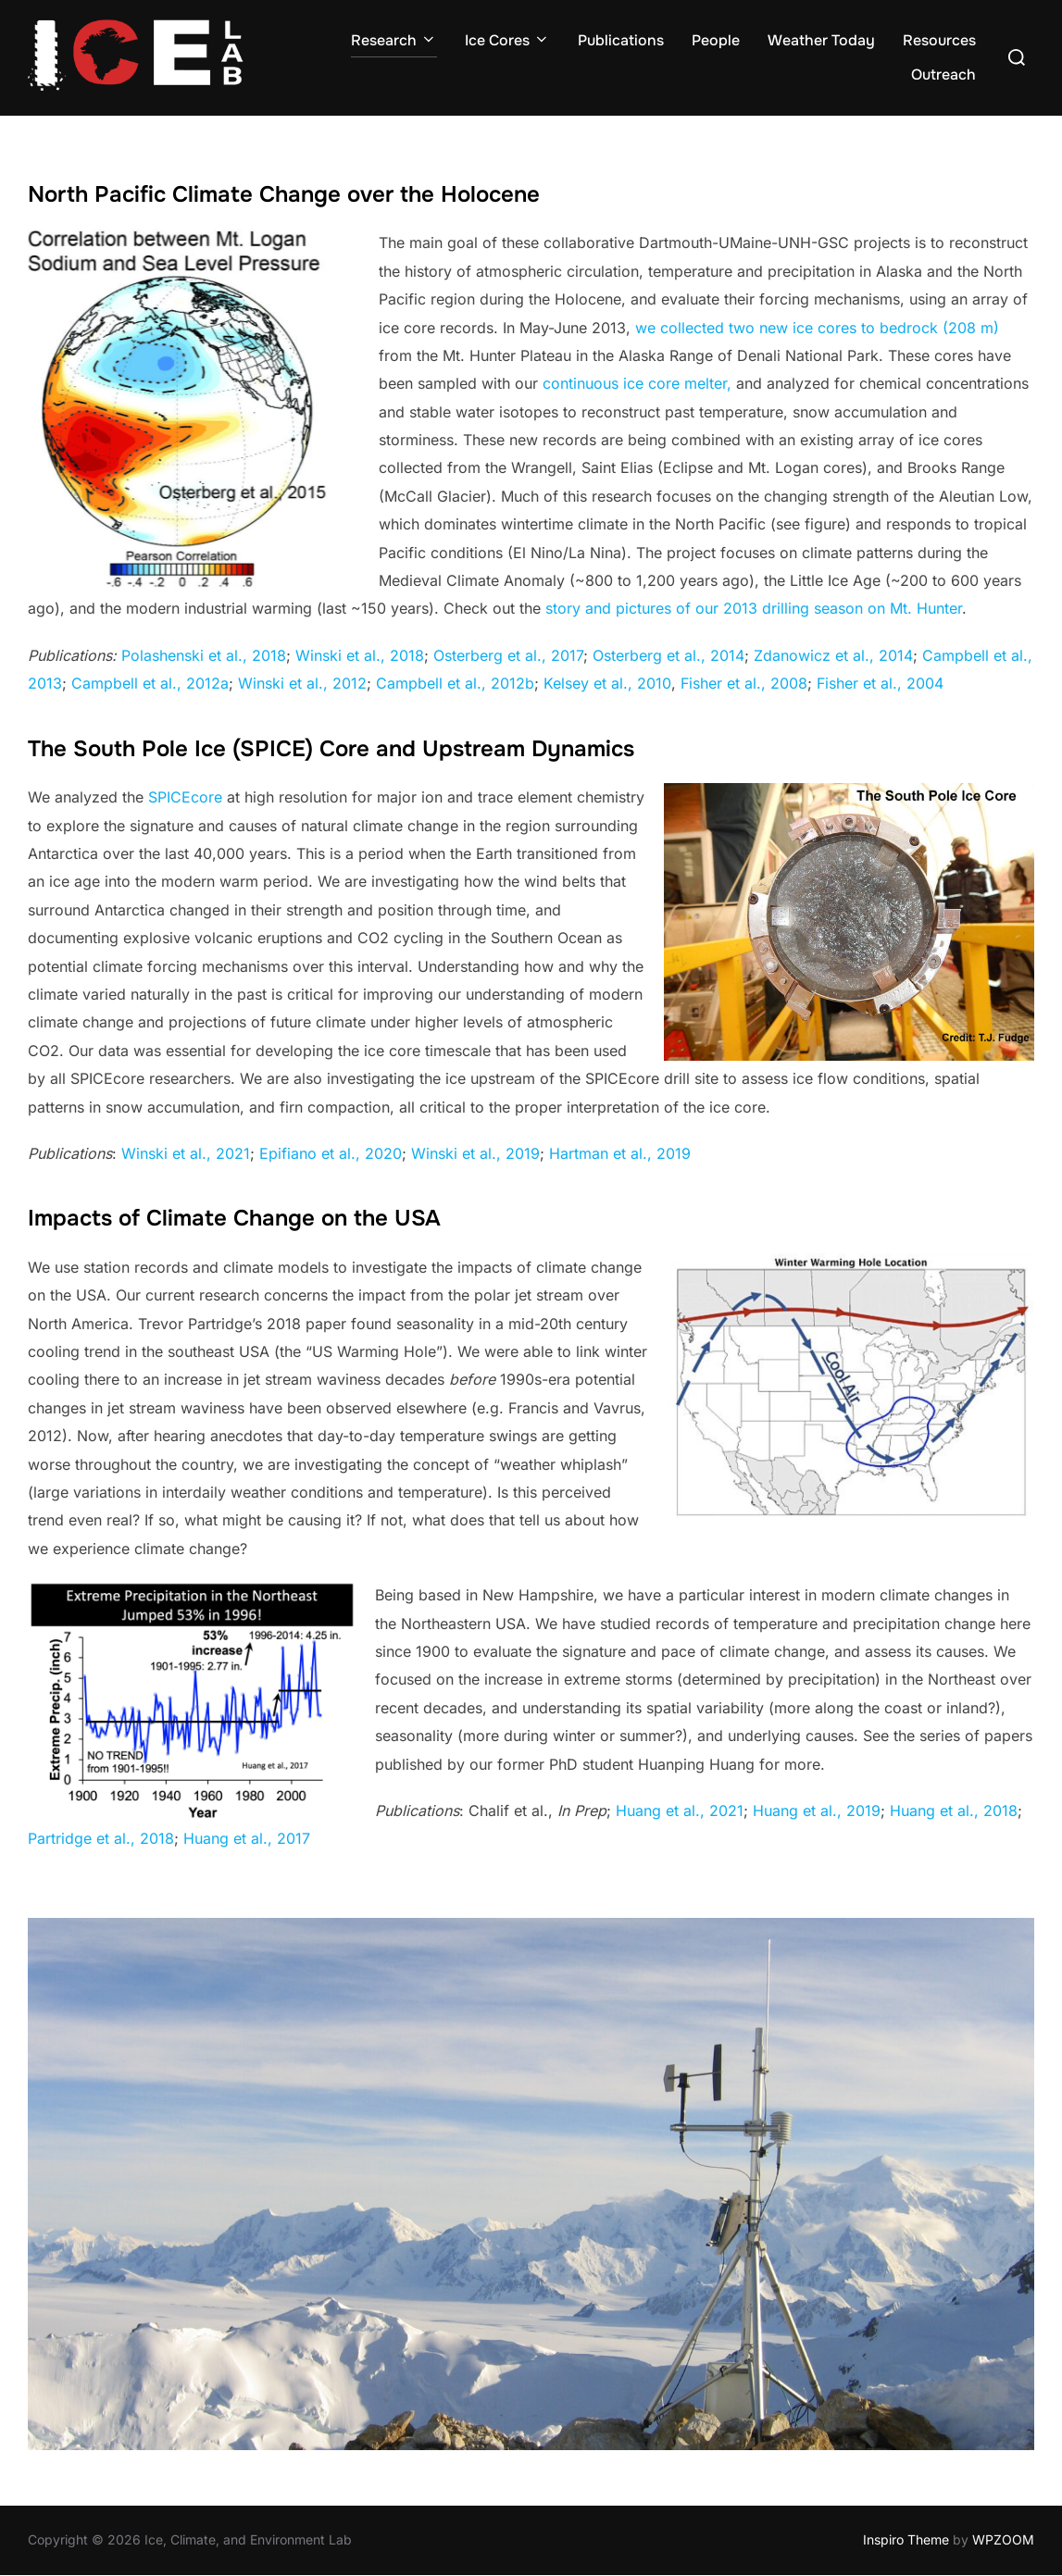 Image resolution: width=1062 pixels, height=2576 pixels. I want to click on Partridge et al., 2018, so click(101, 1838).